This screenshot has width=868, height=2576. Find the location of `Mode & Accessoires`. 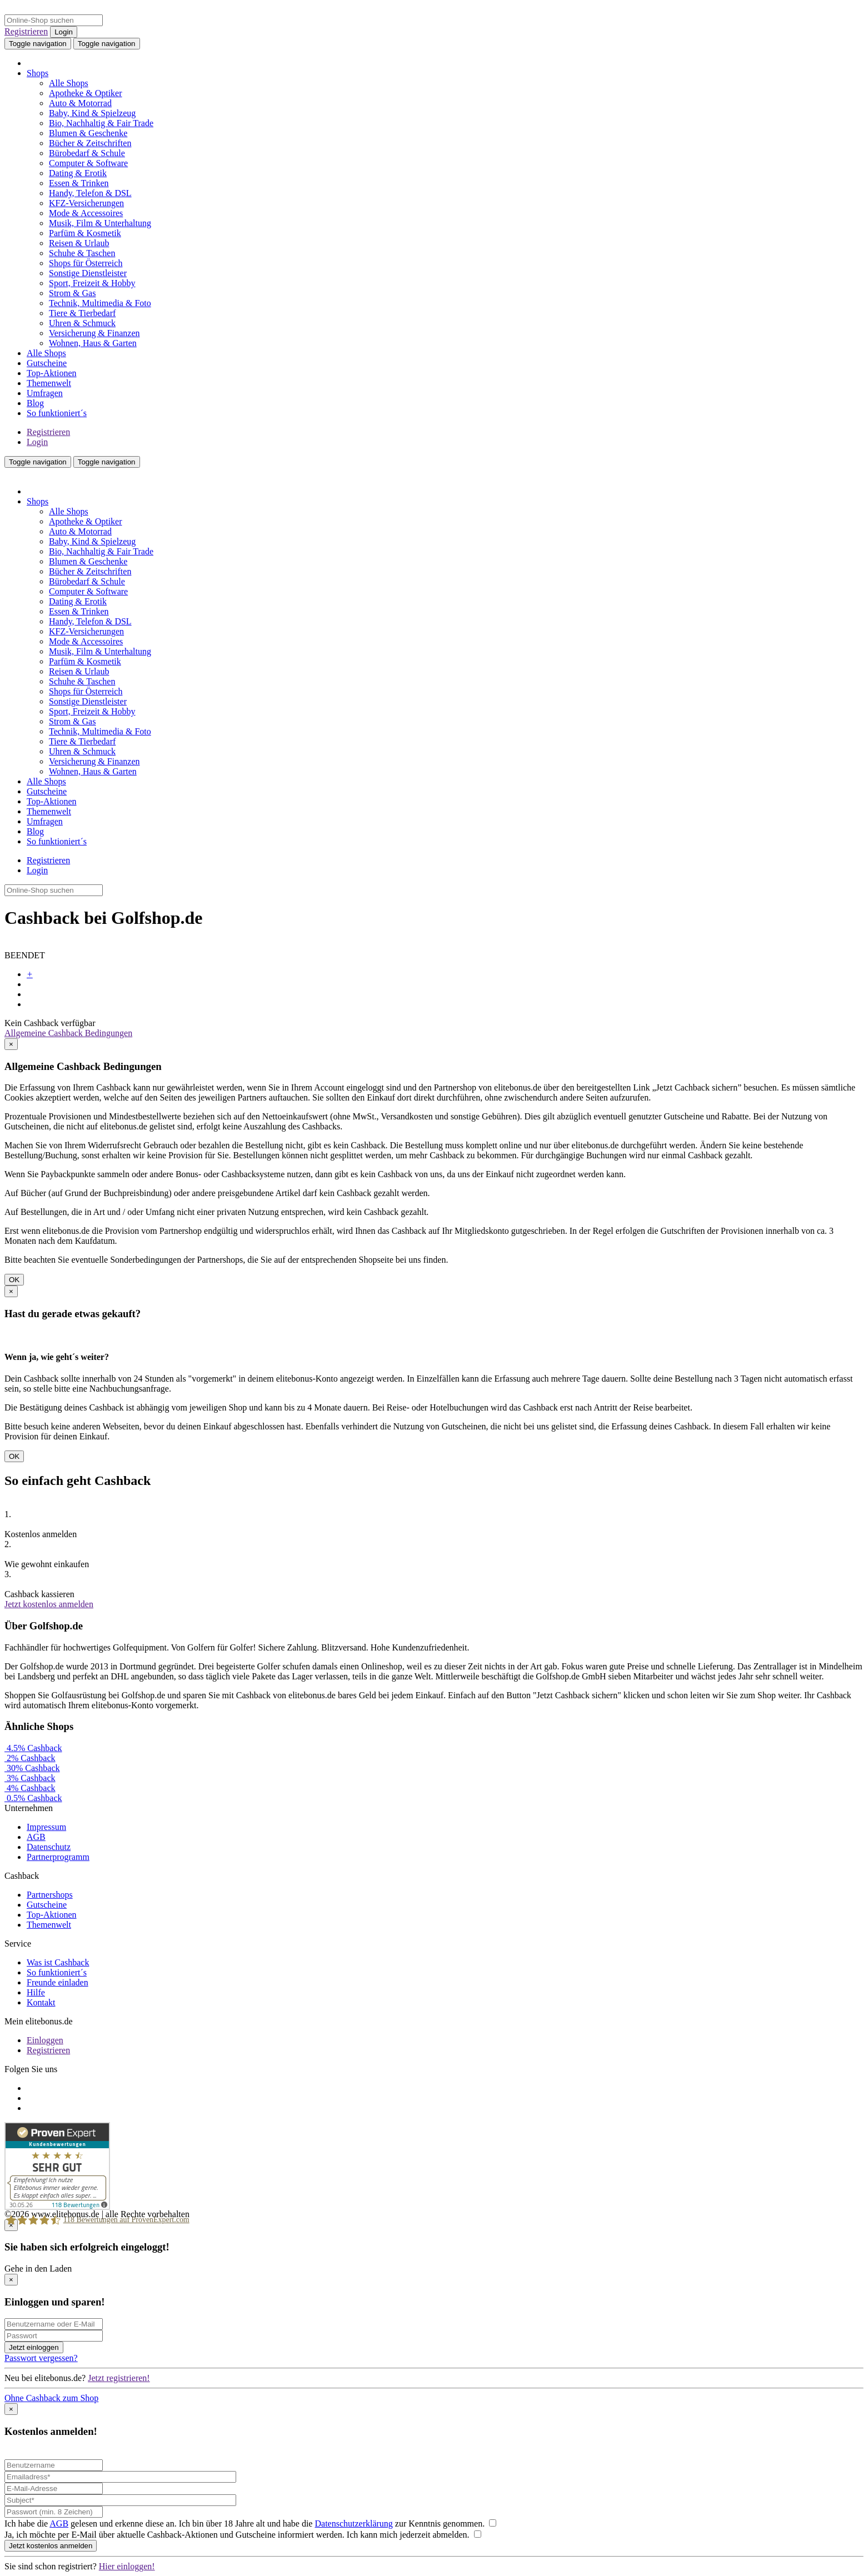

Mode & Accessoires is located at coordinates (86, 213).